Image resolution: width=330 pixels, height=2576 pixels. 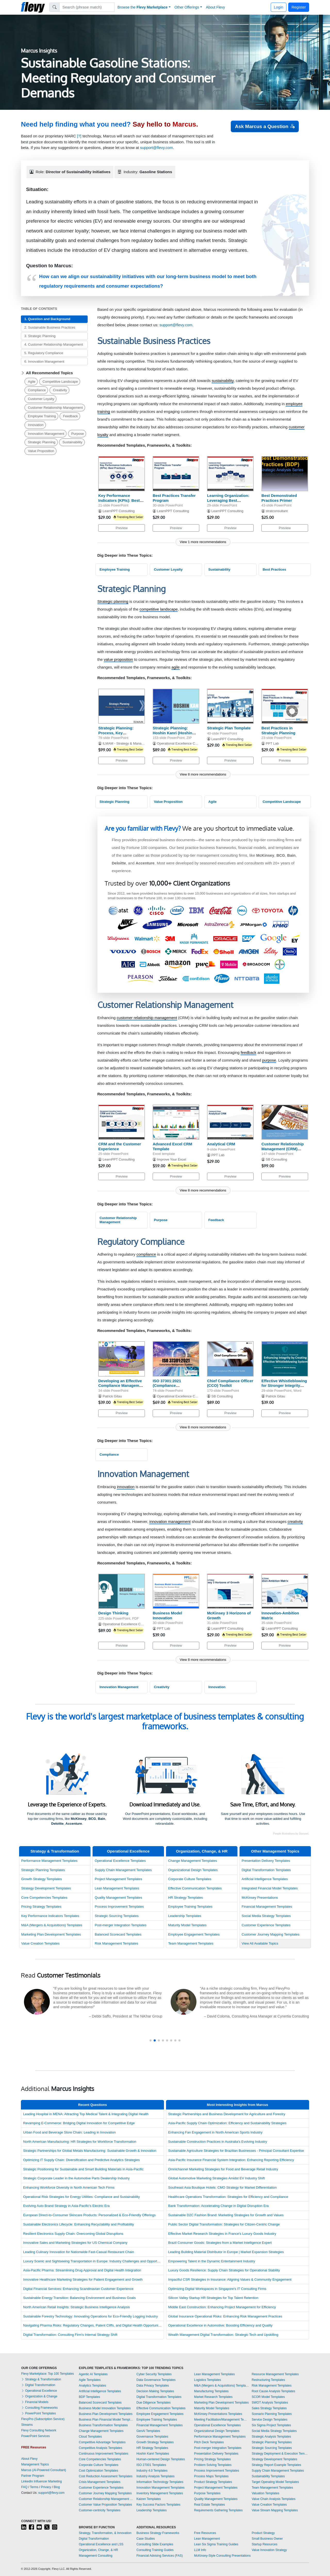 What do you see at coordinates (75, 2243) in the screenshot?
I see `Innovative Sales and Marketing Strategies for US Chemical Company` at bounding box center [75, 2243].